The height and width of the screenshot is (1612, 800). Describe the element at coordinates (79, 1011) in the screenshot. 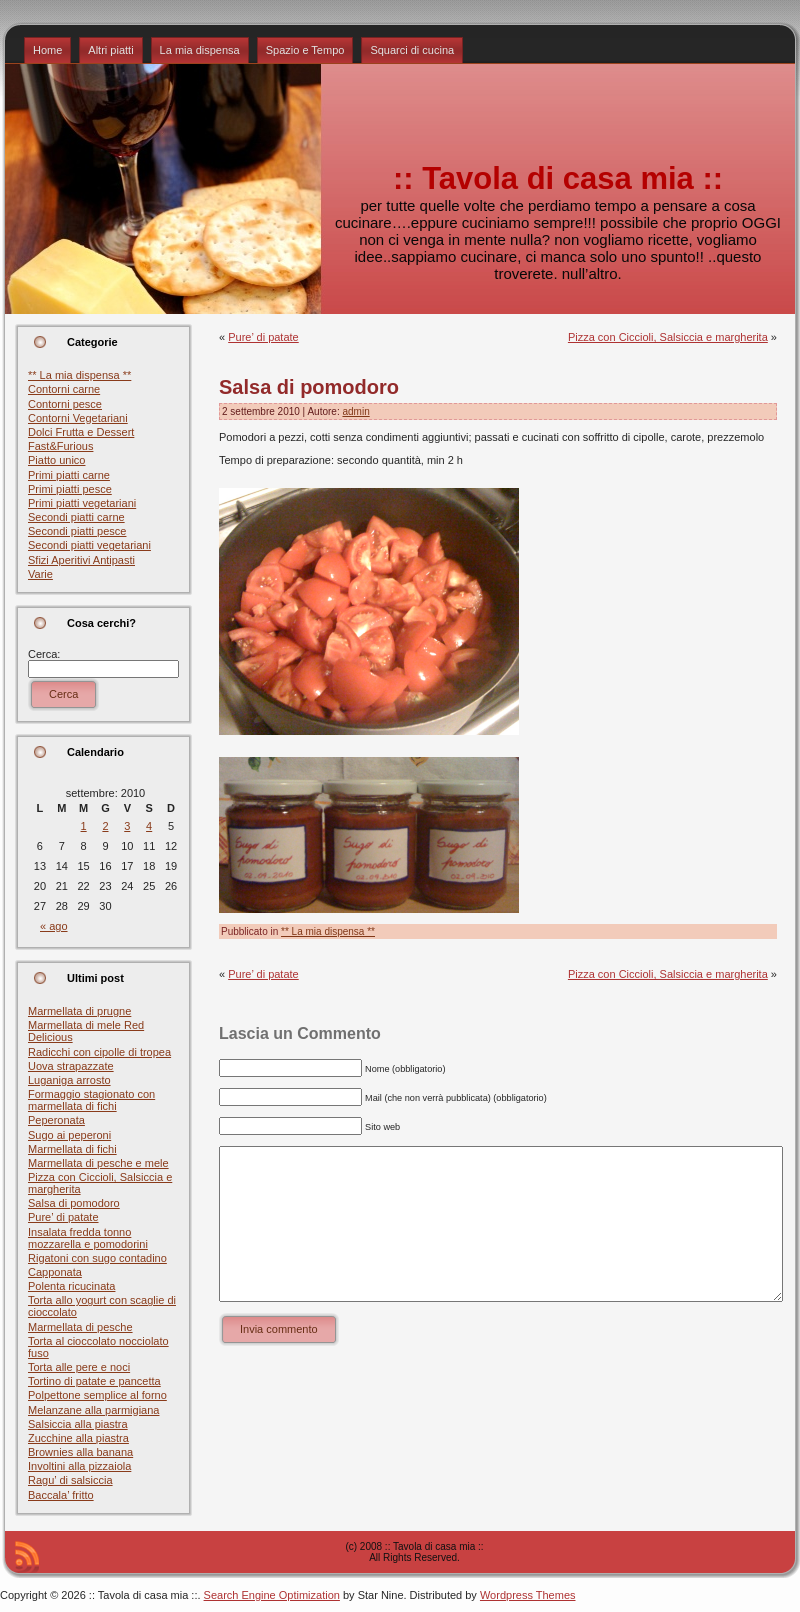

I see `Marmellata di prugne` at that location.